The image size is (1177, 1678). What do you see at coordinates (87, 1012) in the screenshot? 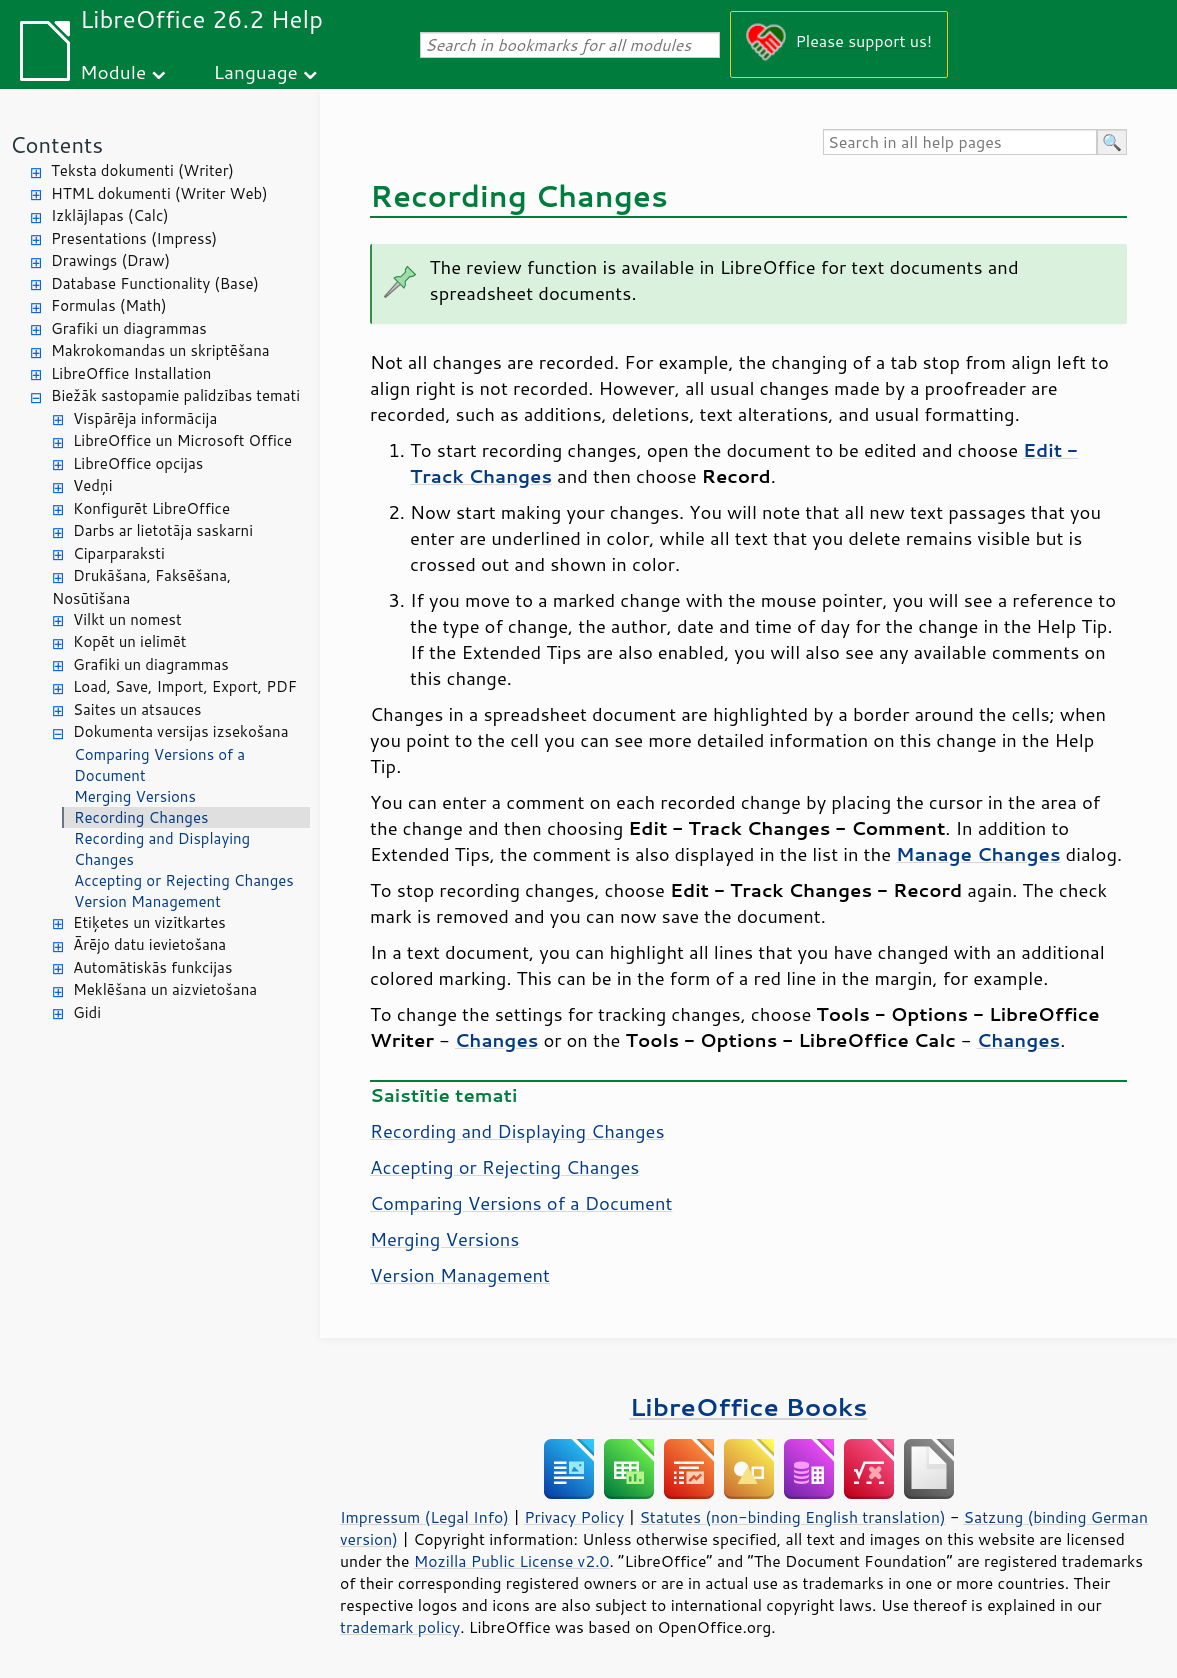
I see `Gidi` at bounding box center [87, 1012].